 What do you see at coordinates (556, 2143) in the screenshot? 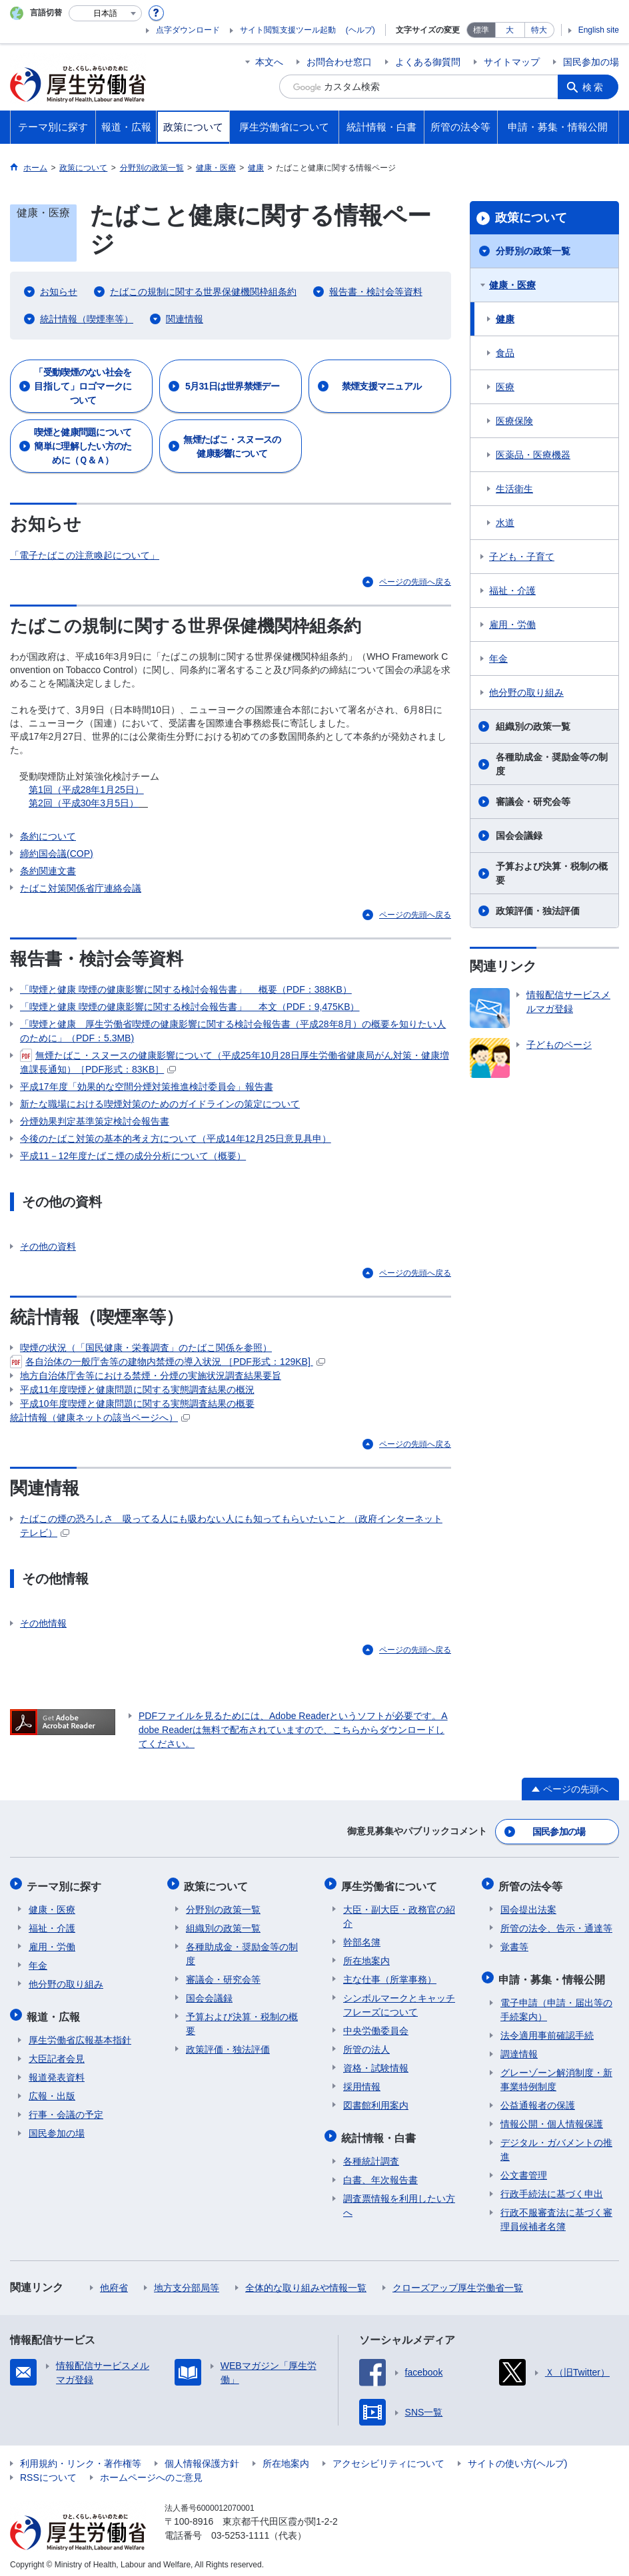
I see `デジタル・ガバメントの推進` at bounding box center [556, 2143].